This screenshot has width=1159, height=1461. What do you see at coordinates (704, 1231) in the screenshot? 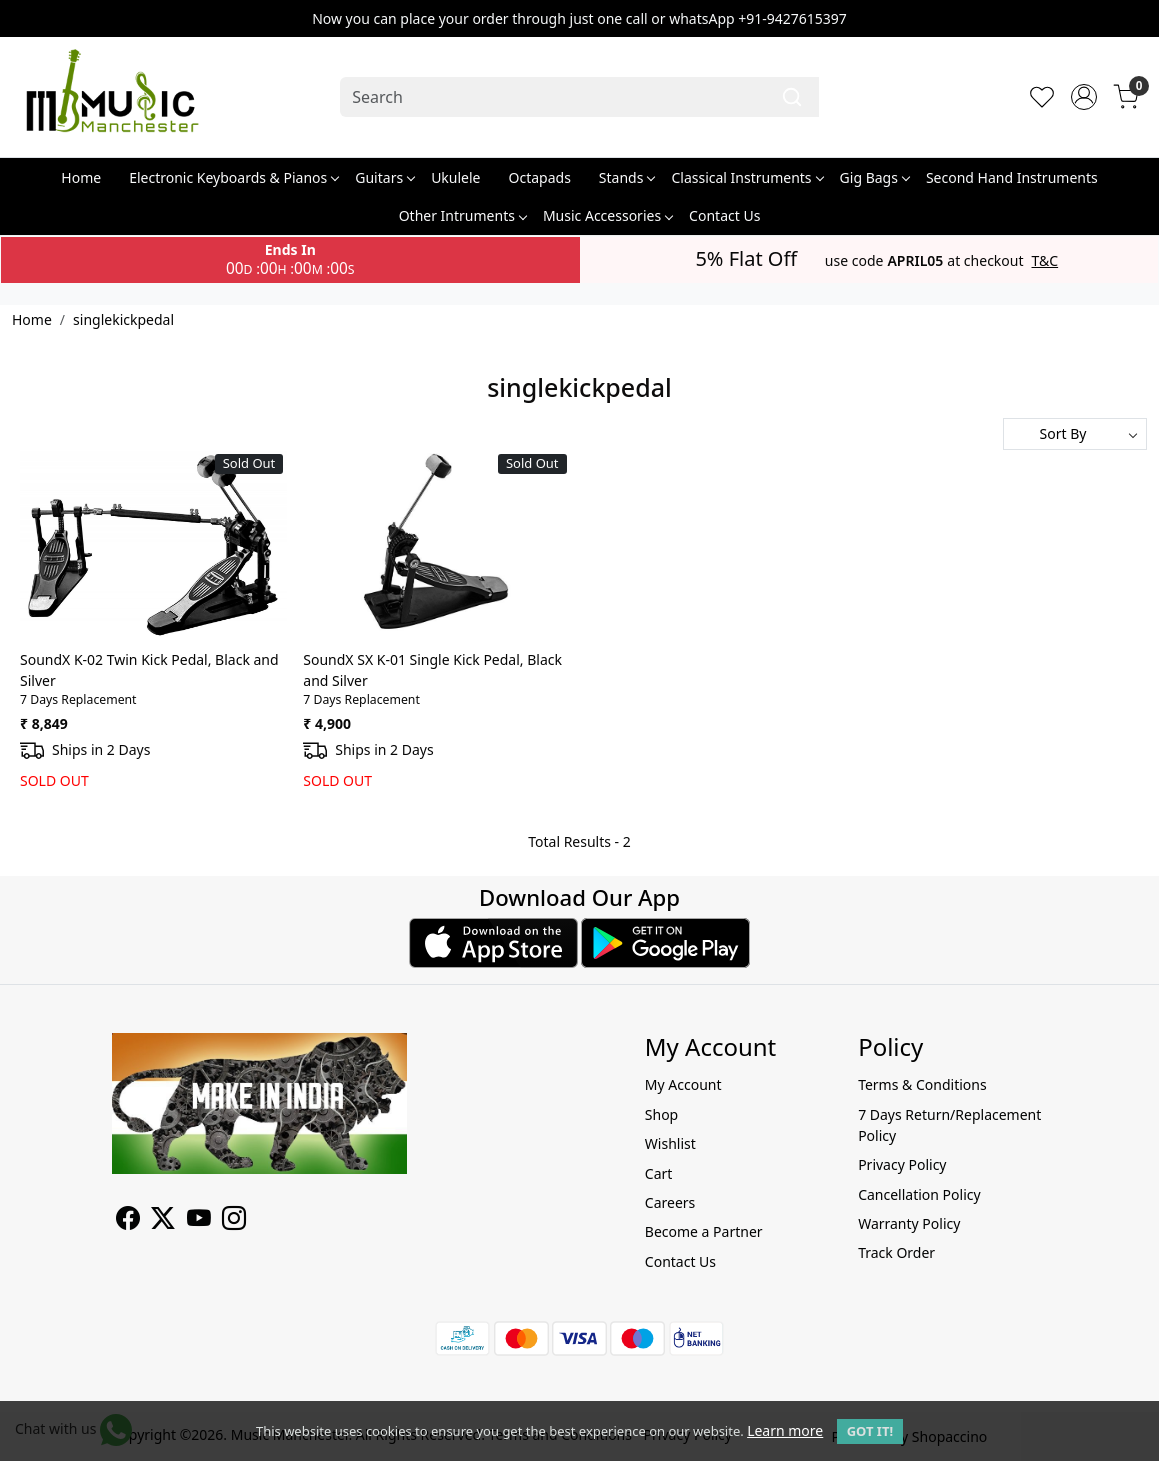
I see `Become a Partner` at bounding box center [704, 1231].